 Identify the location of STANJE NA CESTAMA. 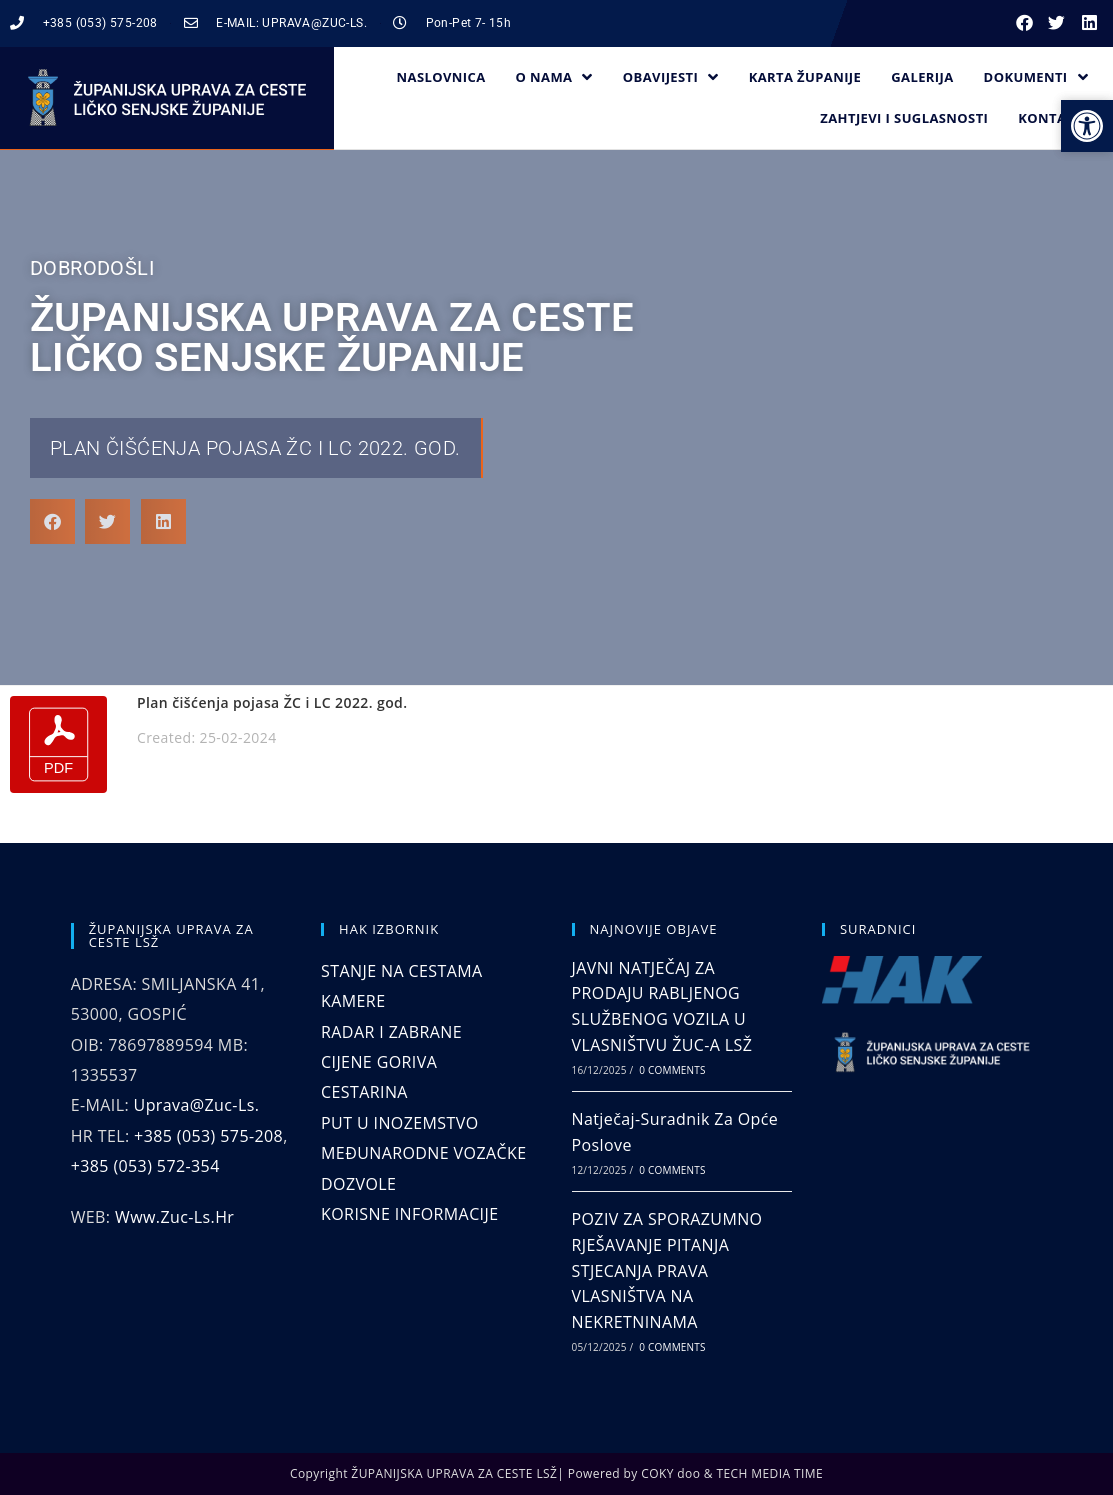
(401, 971).